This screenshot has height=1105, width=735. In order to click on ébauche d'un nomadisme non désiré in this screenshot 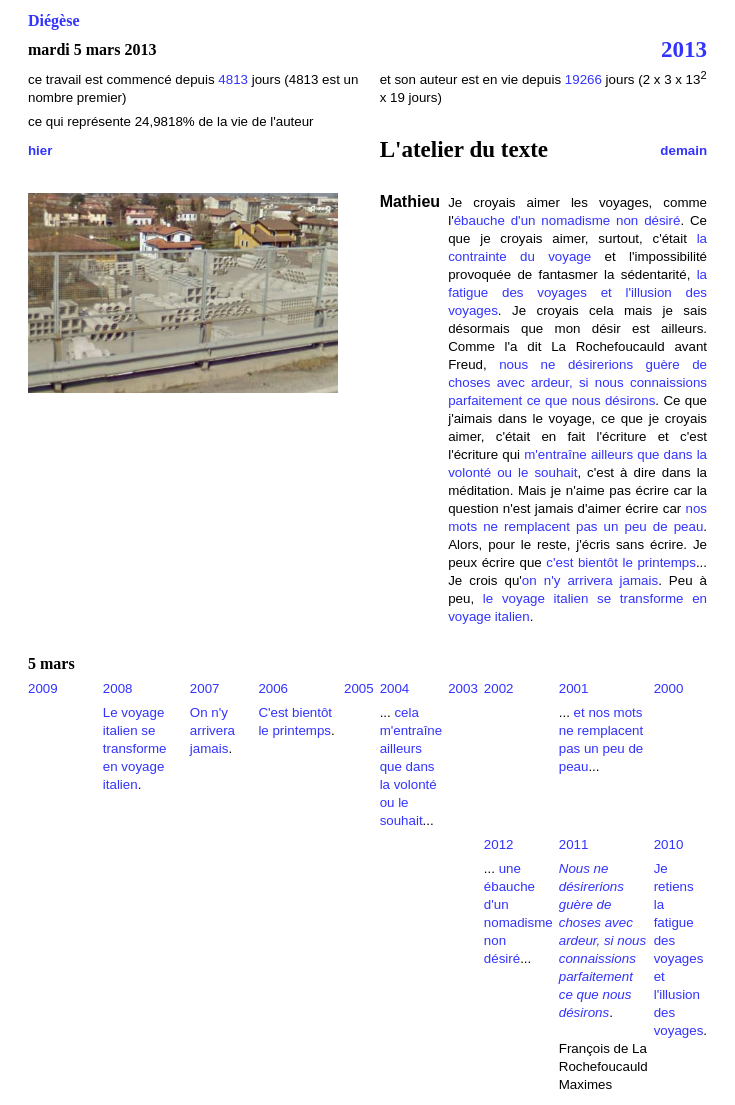, I will do `click(567, 220)`.